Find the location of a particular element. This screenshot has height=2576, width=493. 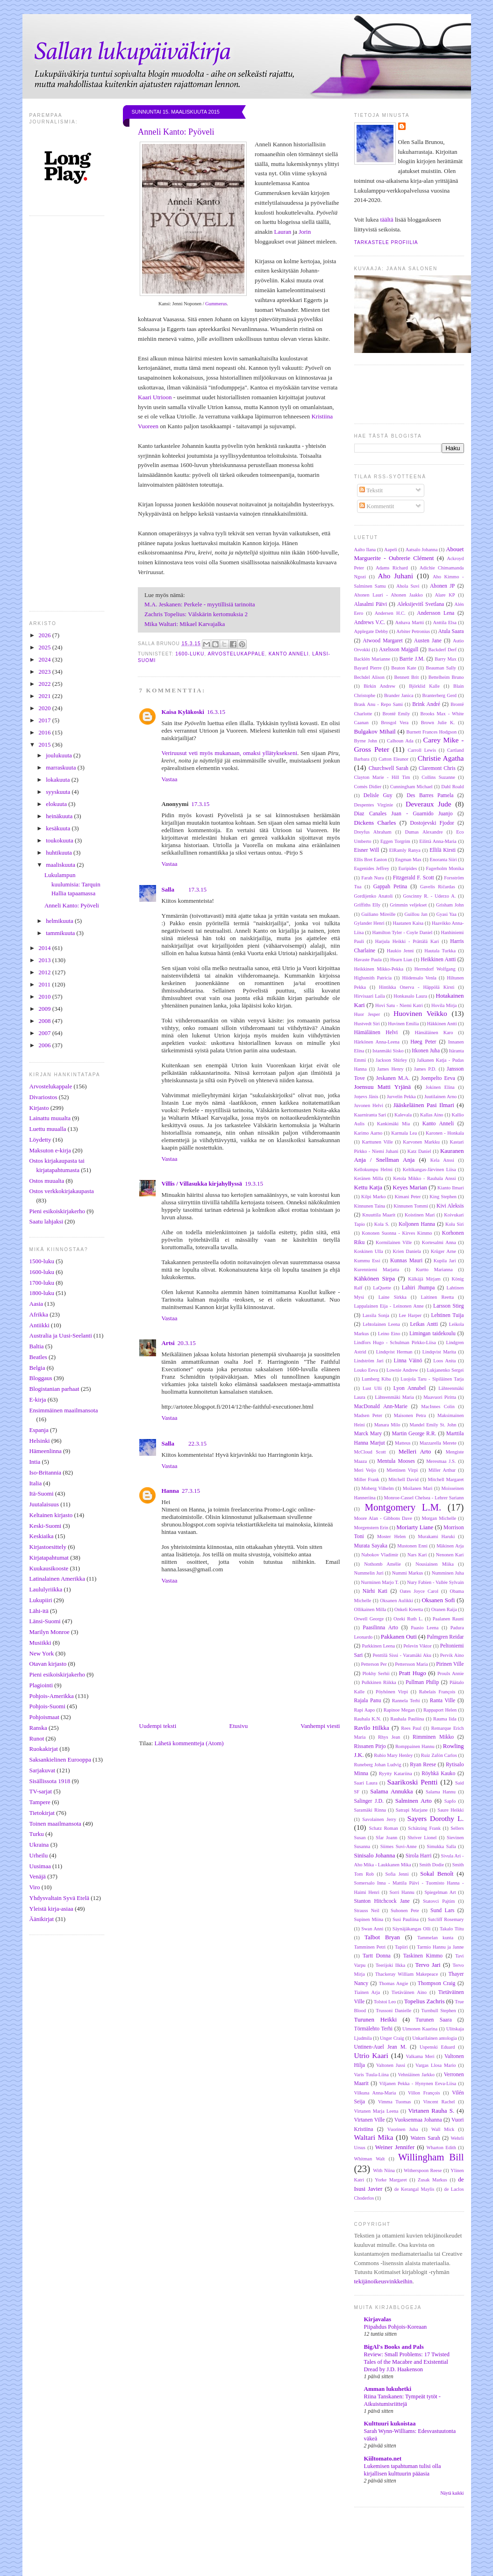

Ranska is located at coordinates (38, 1727).